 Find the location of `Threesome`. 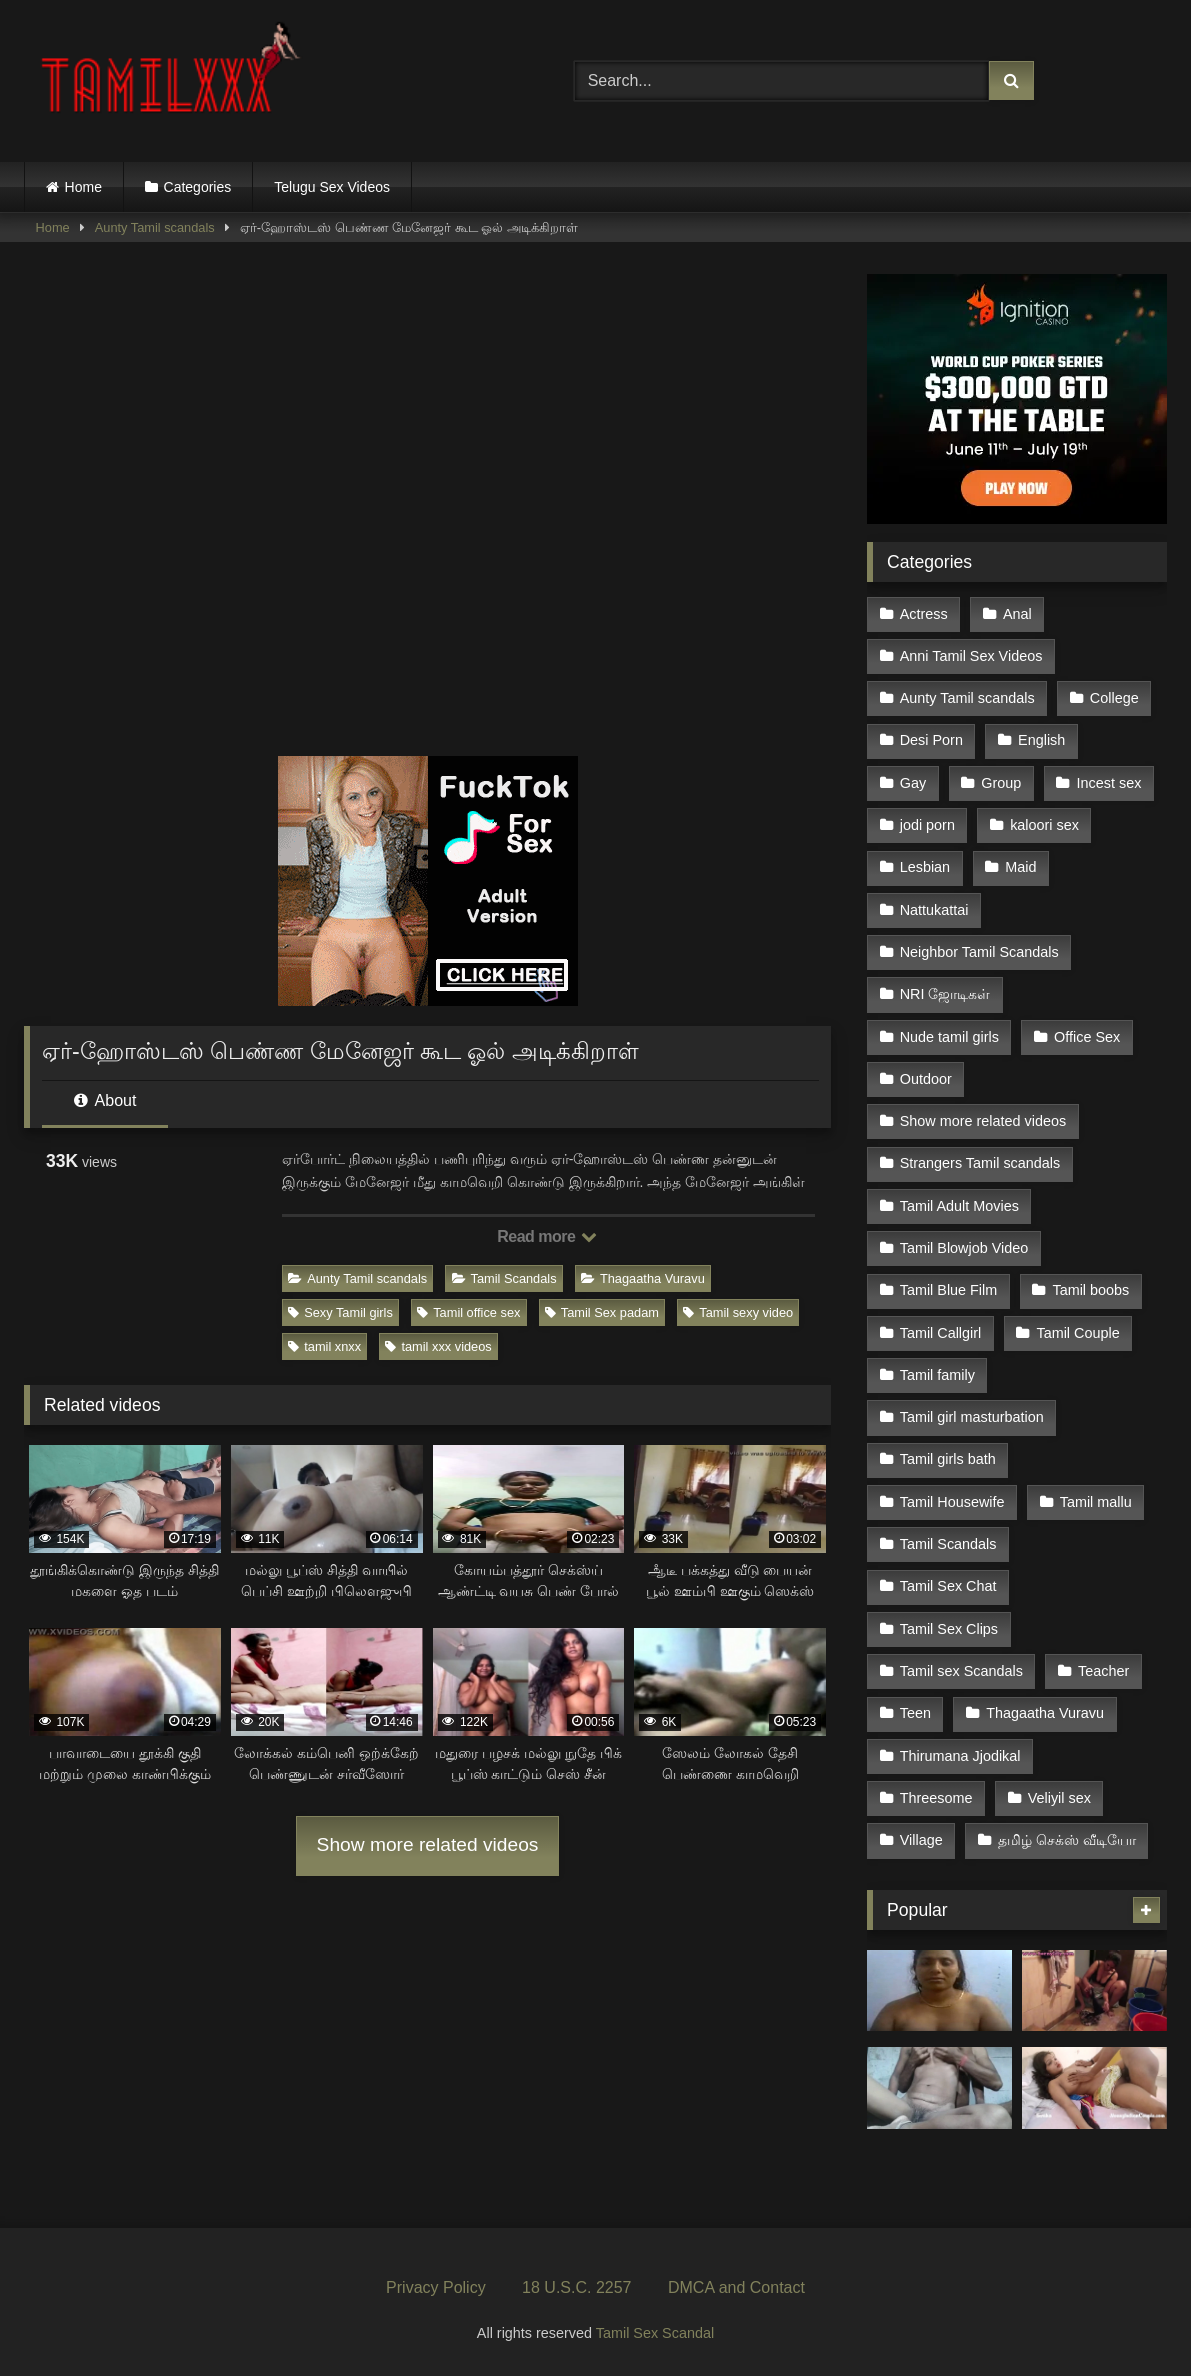

Threesome is located at coordinates (936, 1798).